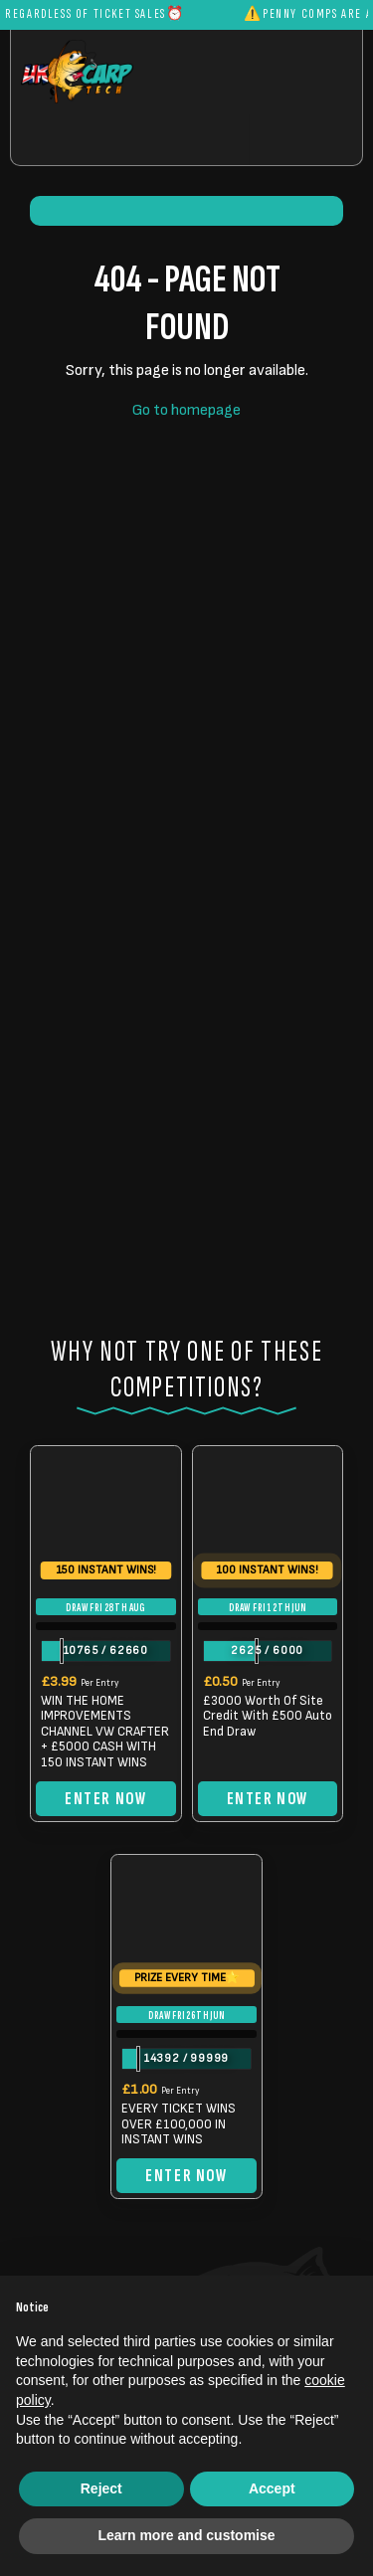 This screenshot has height=2576, width=373. What do you see at coordinates (105, 1798) in the screenshot?
I see `Enter Now [Read more about “WIN THE HOME IMPROVEMENTS CHANNEL VW CRAFTER + £5000 CASH WITH 150 INSTANT WINS”]` at bounding box center [105, 1798].